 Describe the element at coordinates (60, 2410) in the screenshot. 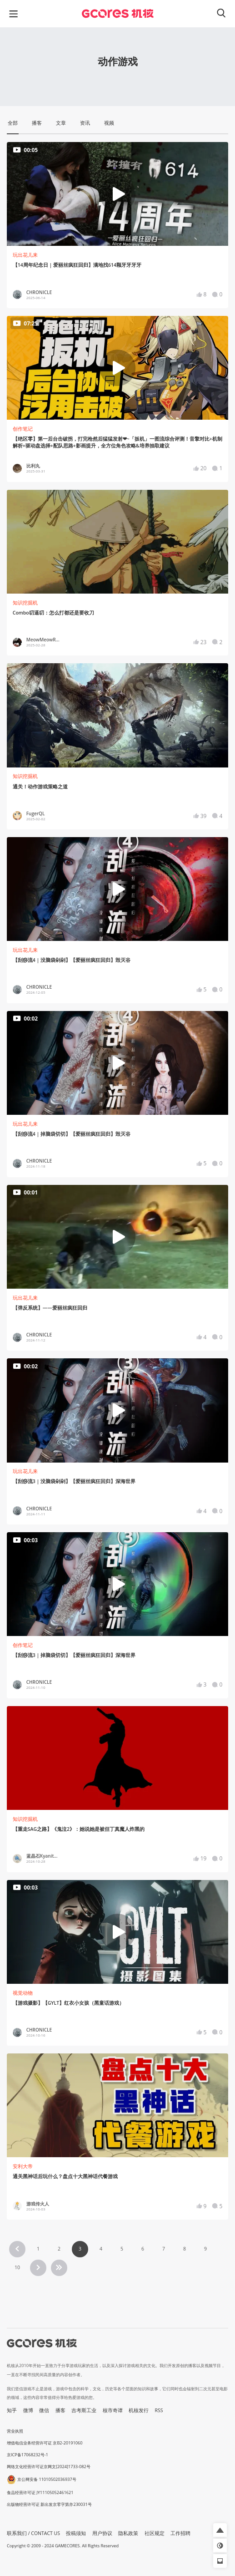

I see `播客` at that location.